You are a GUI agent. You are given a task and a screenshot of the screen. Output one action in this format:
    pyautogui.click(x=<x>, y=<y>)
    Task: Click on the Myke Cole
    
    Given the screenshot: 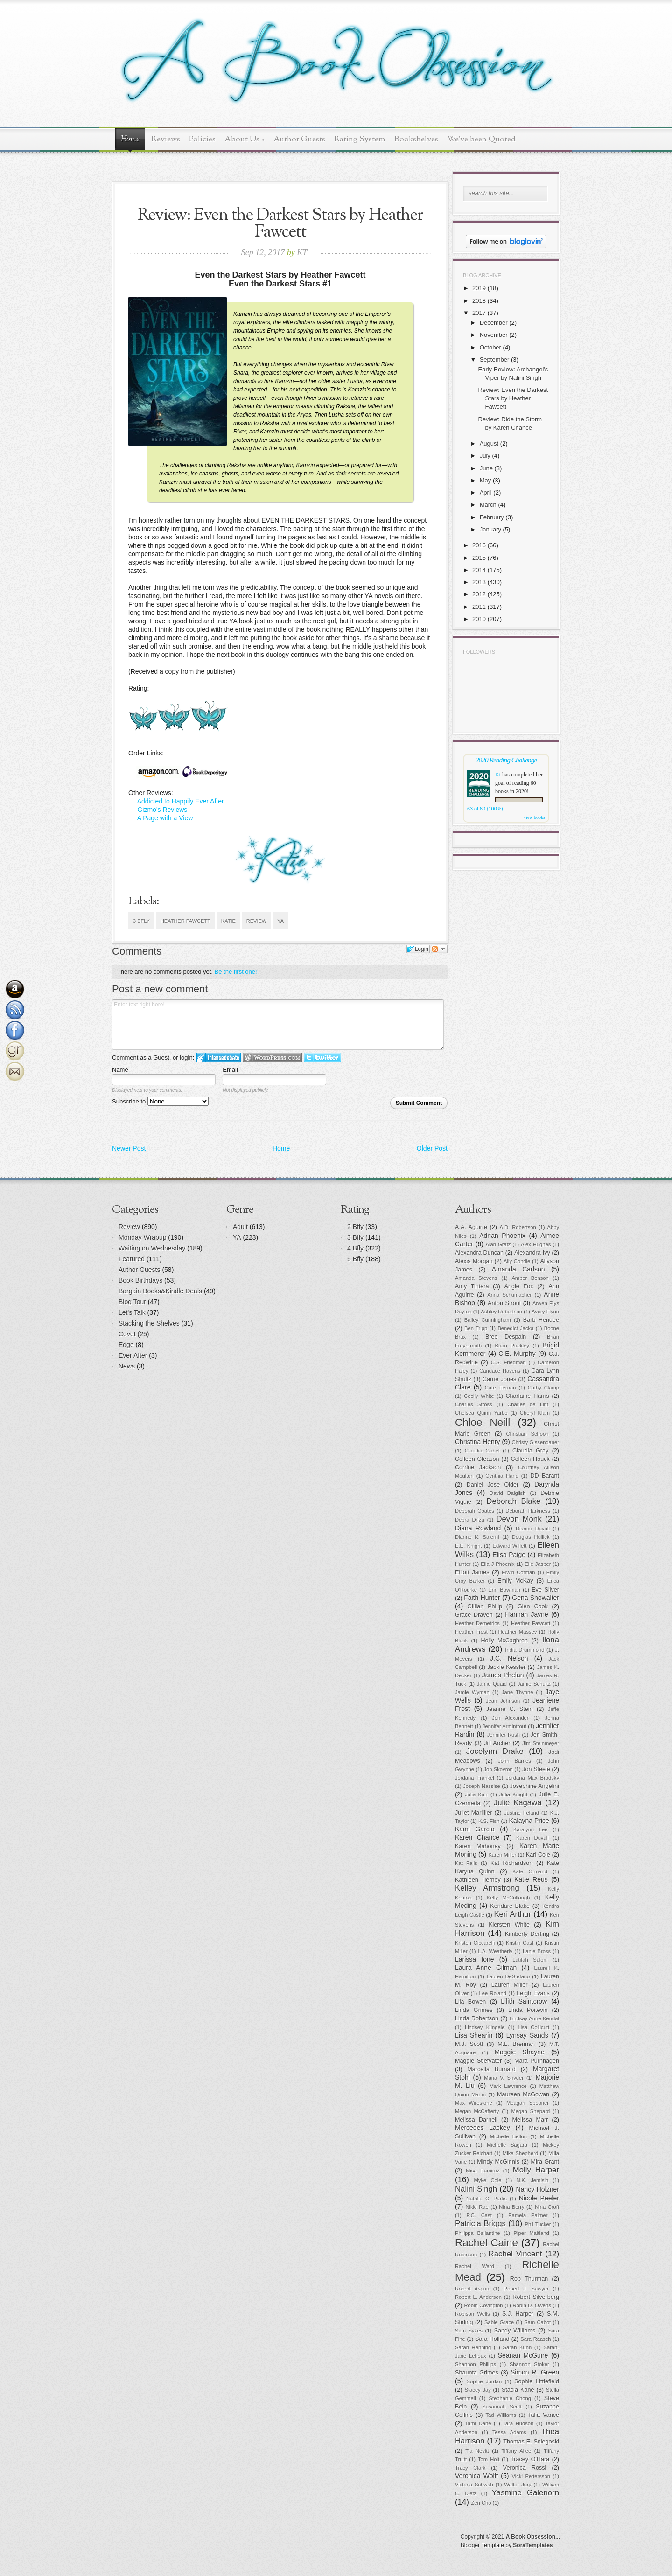 What is the action you would take?
    pyautogui.click(x=488, y=2180)
    